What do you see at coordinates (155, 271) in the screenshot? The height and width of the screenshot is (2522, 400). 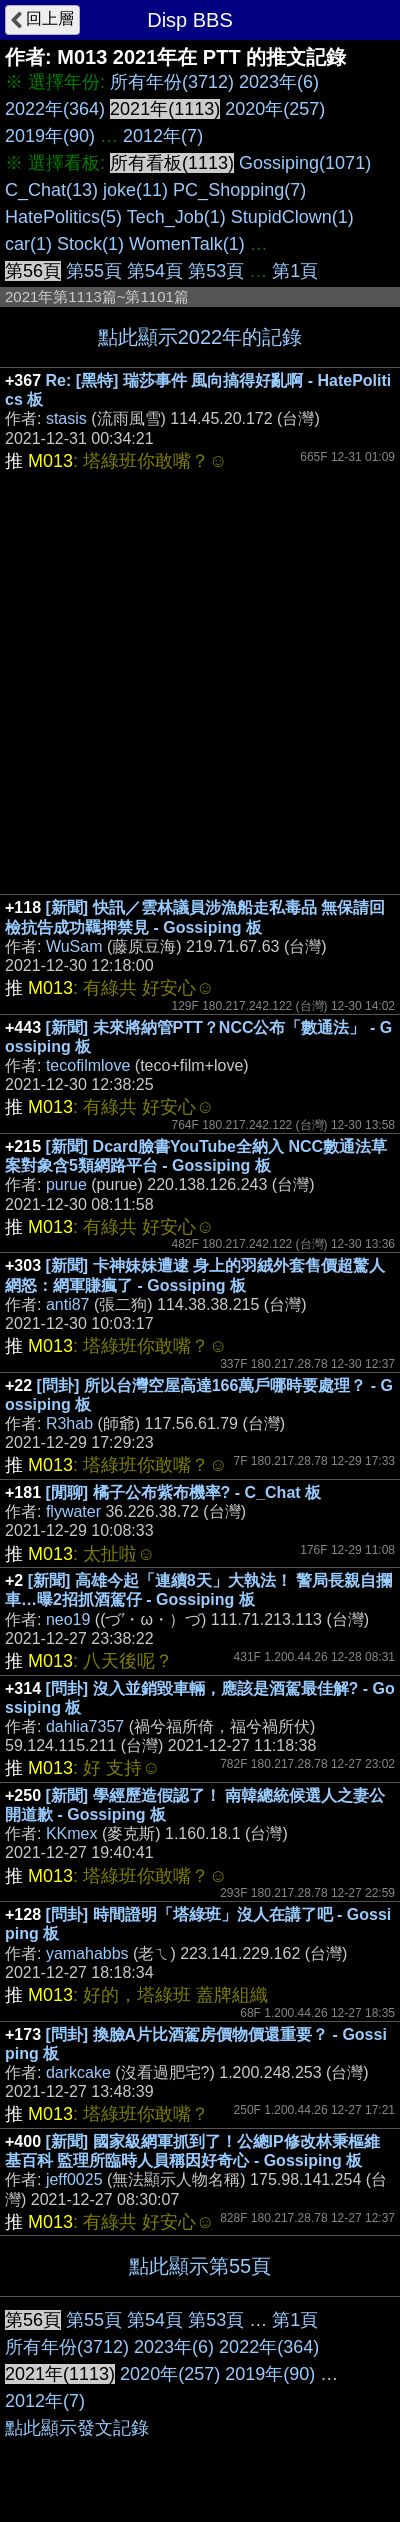 I see `第54頁` at bounding box center [155, 271].